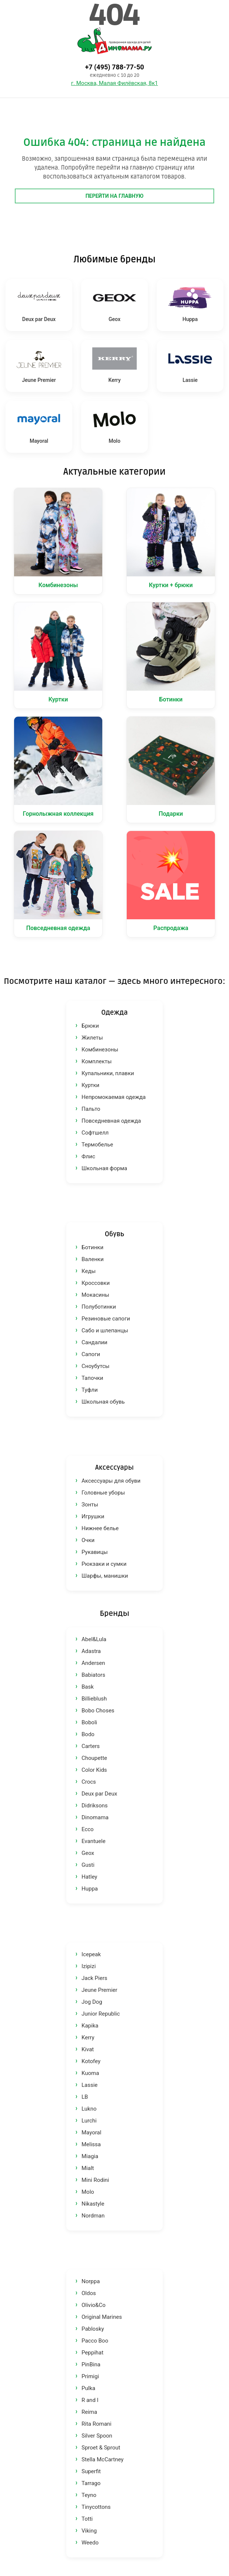 Image resolution: width=229 pixels, height=2576 pixels. Describe the element at coordinates (90, 1085) in the screenshot. I see `Куртки` at that location.